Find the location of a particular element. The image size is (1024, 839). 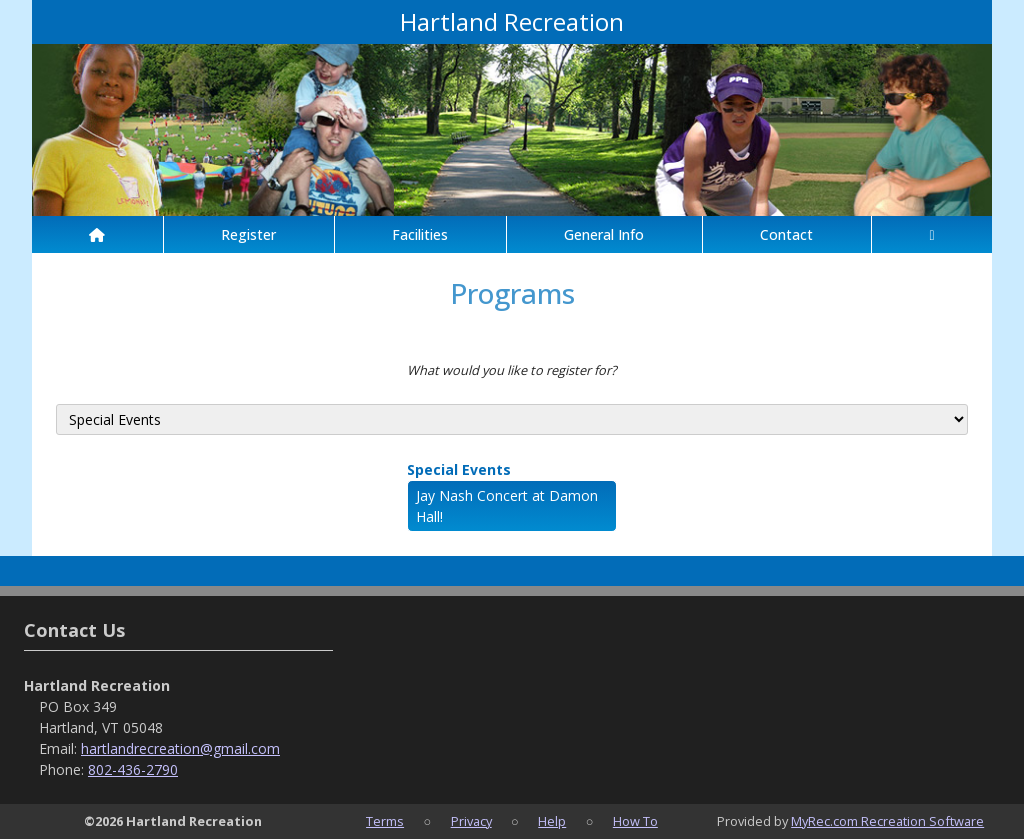

802-436-2790 is located at coordinates (133, 769).